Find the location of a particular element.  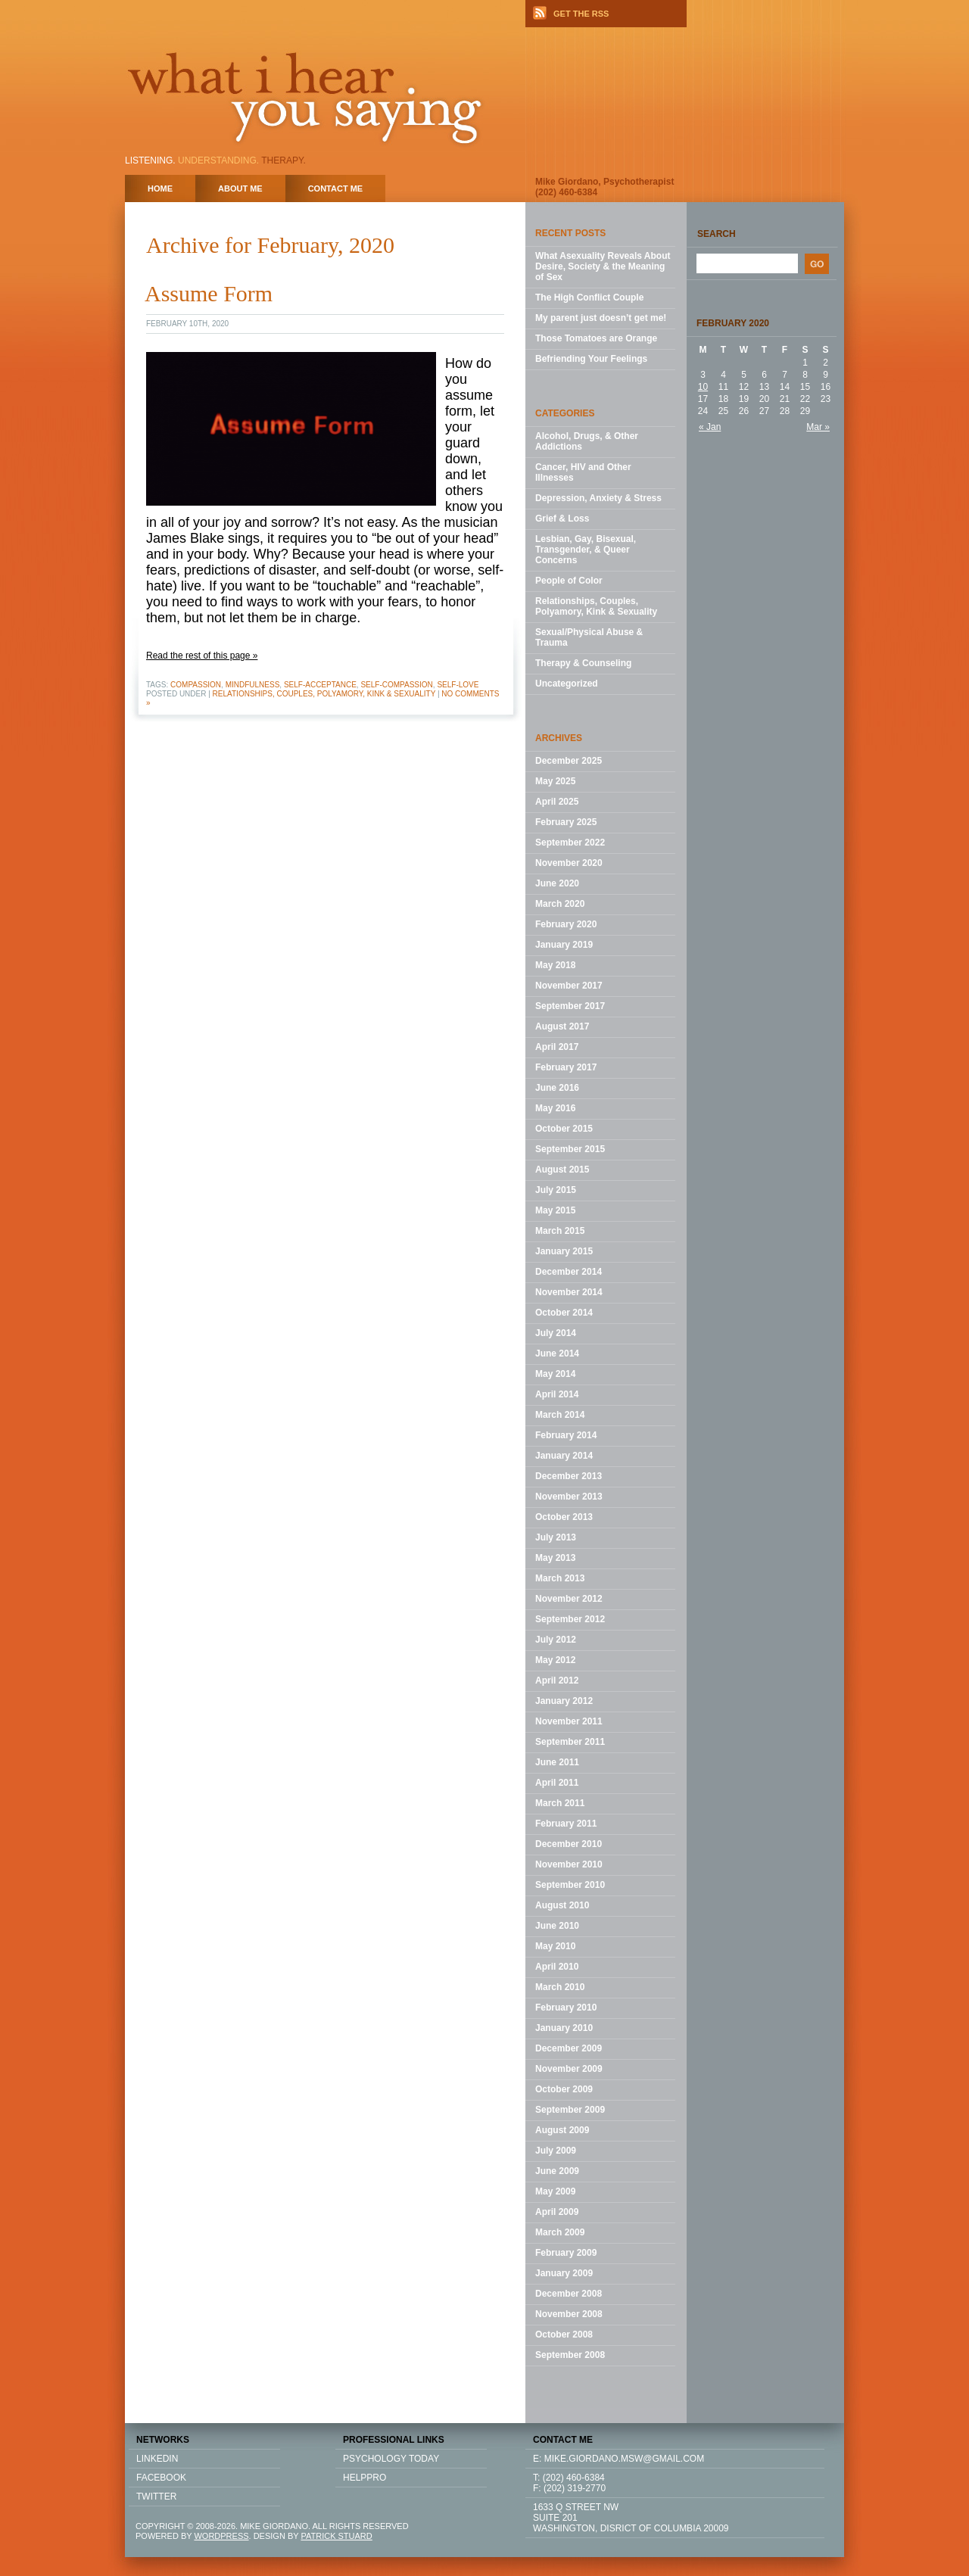

May 2016 is located at coordinates (555, 1108).